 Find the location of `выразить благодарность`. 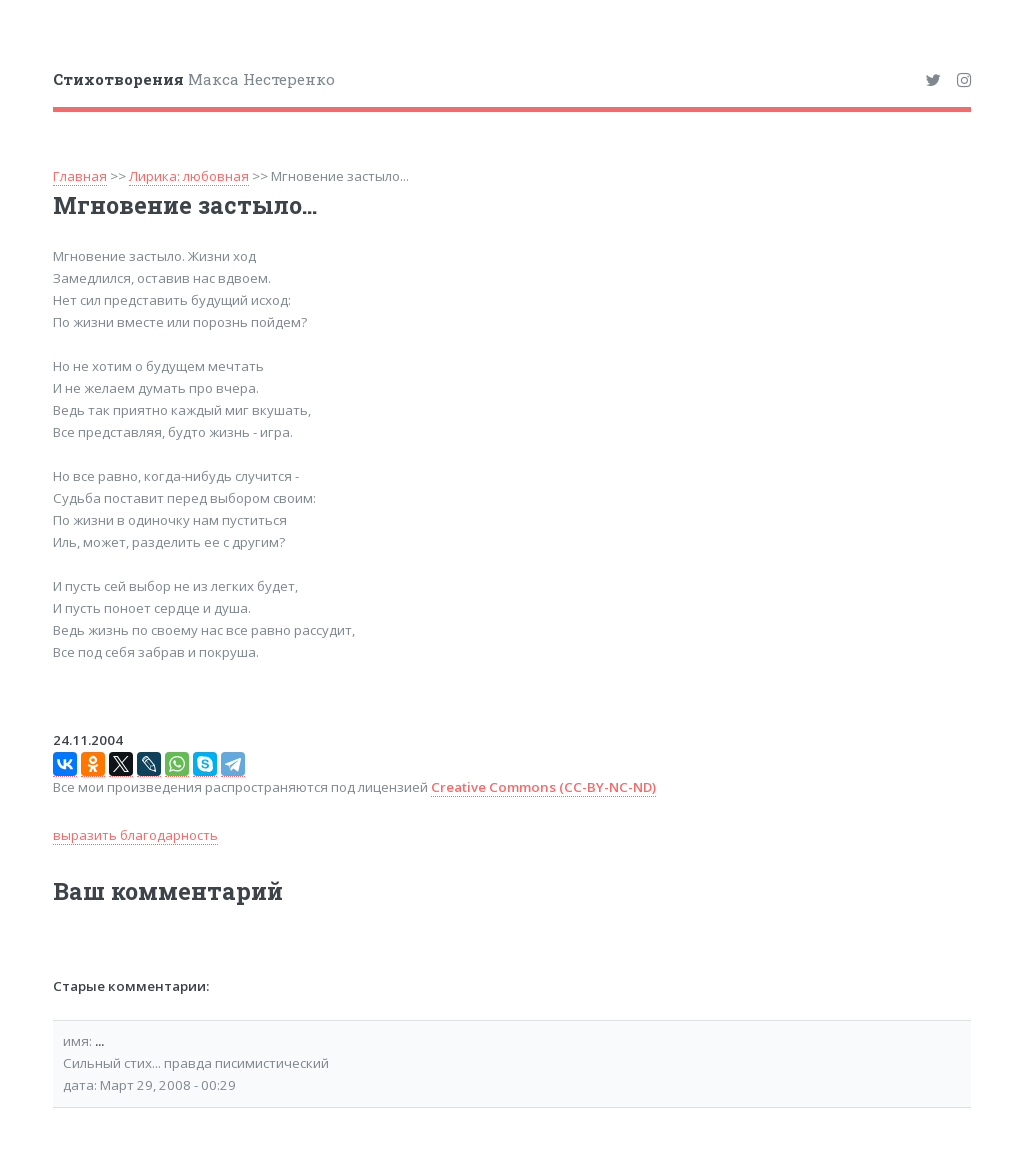

выразить благодарность is located at coordinates (135, 835).